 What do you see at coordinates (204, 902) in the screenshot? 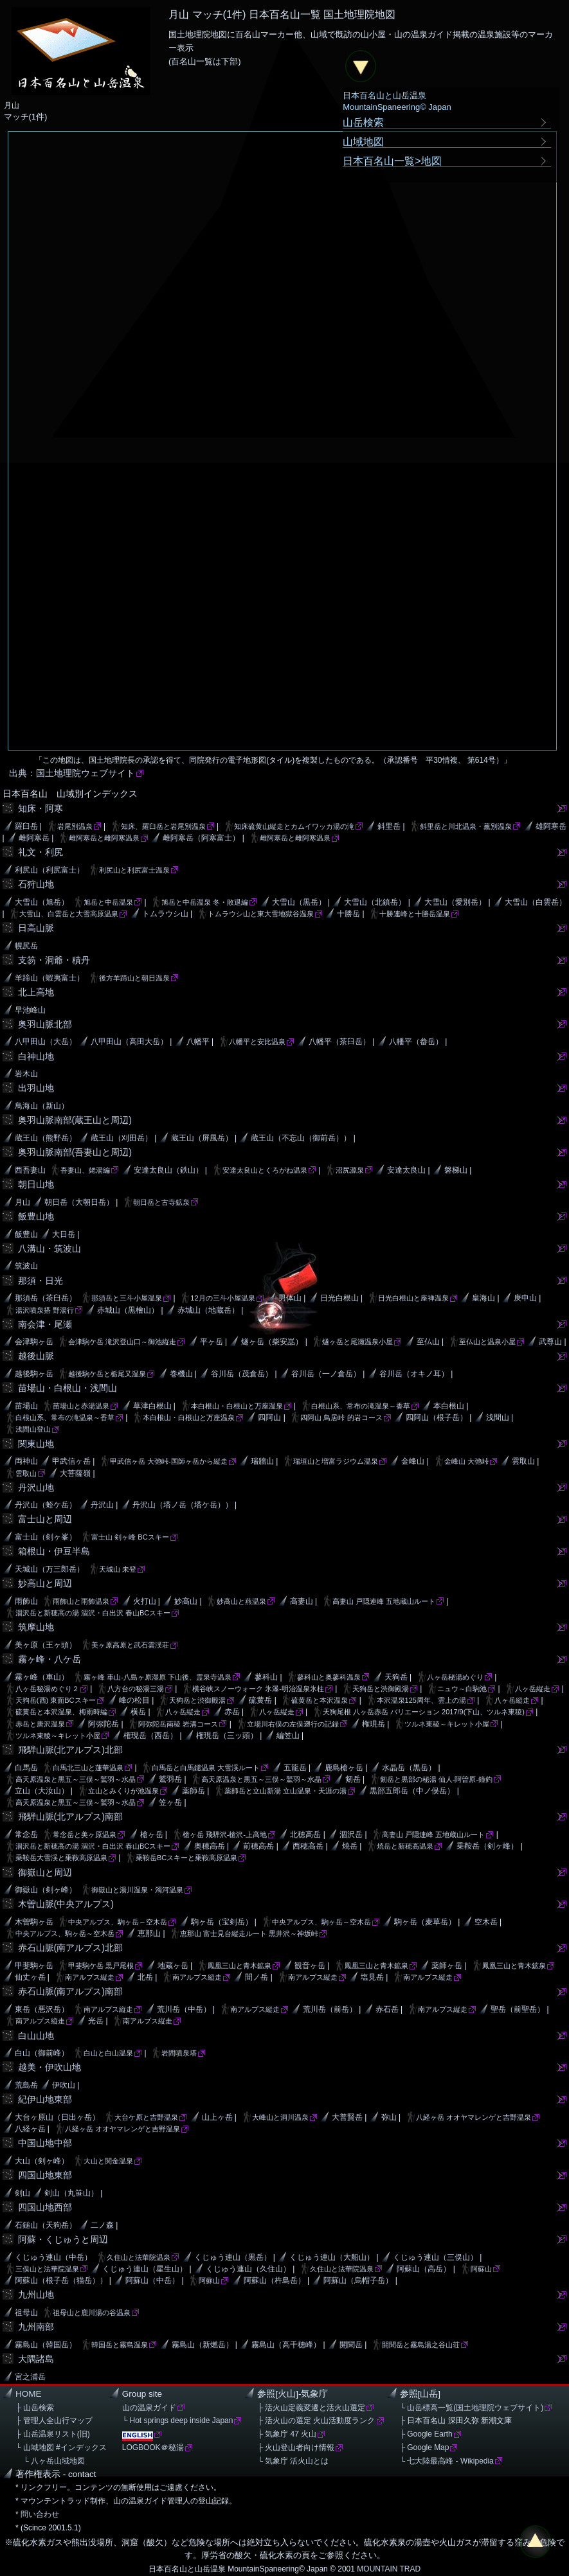
I see `旭岳と中岳温泉 冬・敗退編` at bounding box center [204, 902].